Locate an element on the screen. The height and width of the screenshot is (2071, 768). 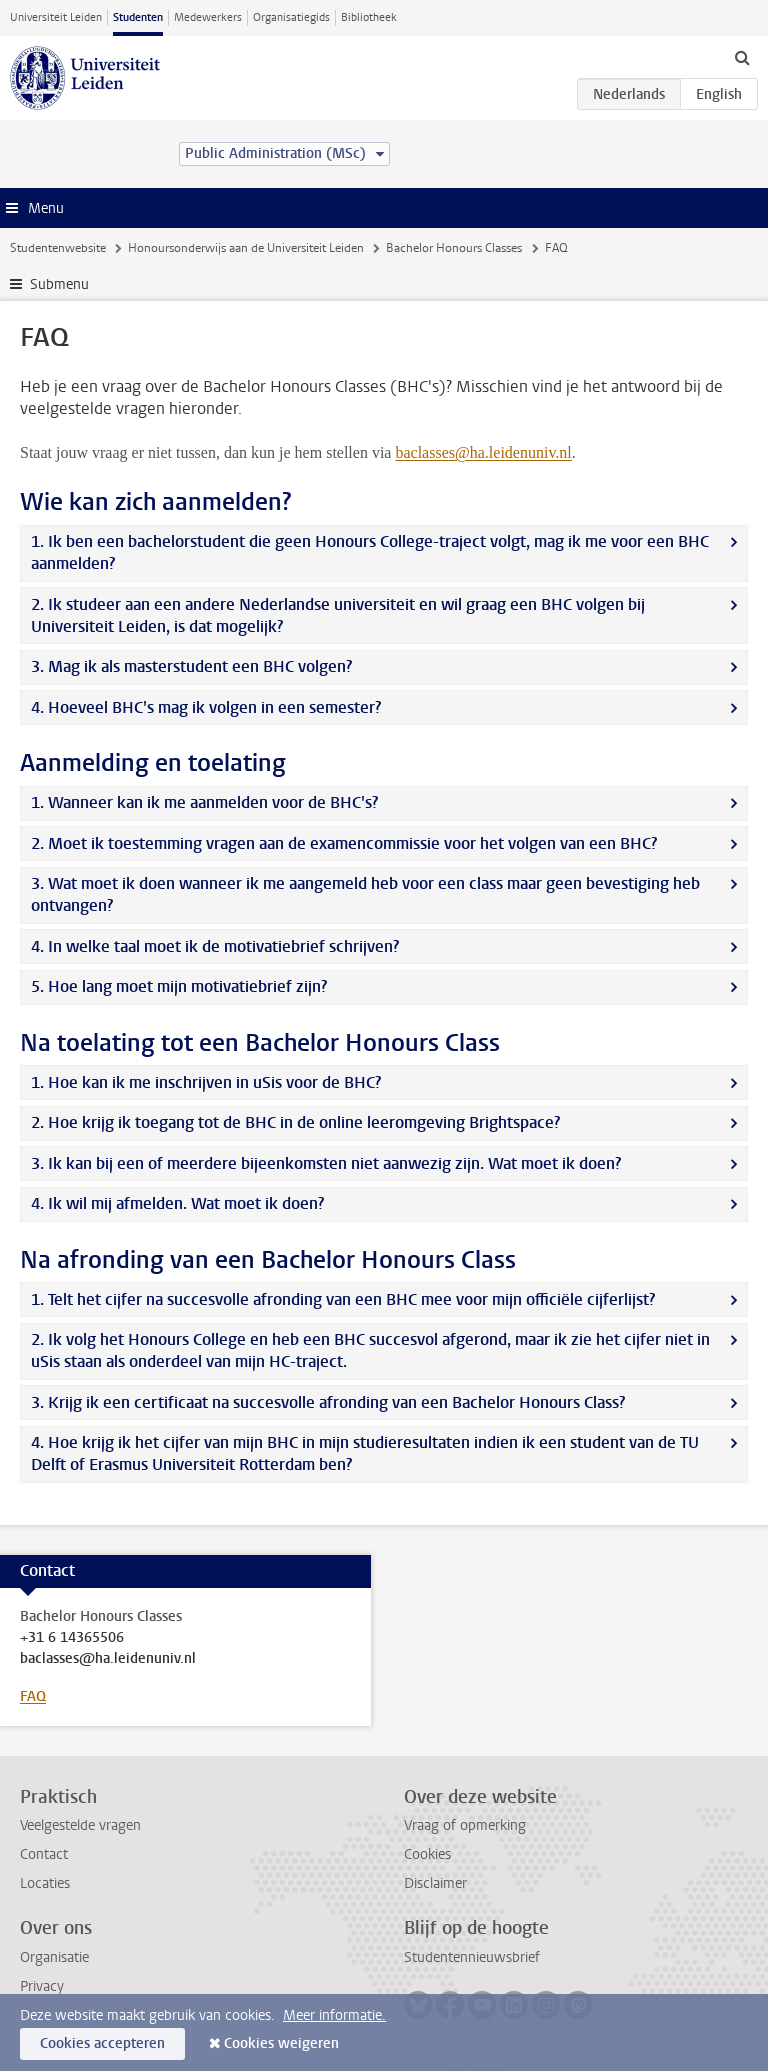
4. In welke taal moet ik de motivatiebrief schrijven? is located at coordinates (215, 946).